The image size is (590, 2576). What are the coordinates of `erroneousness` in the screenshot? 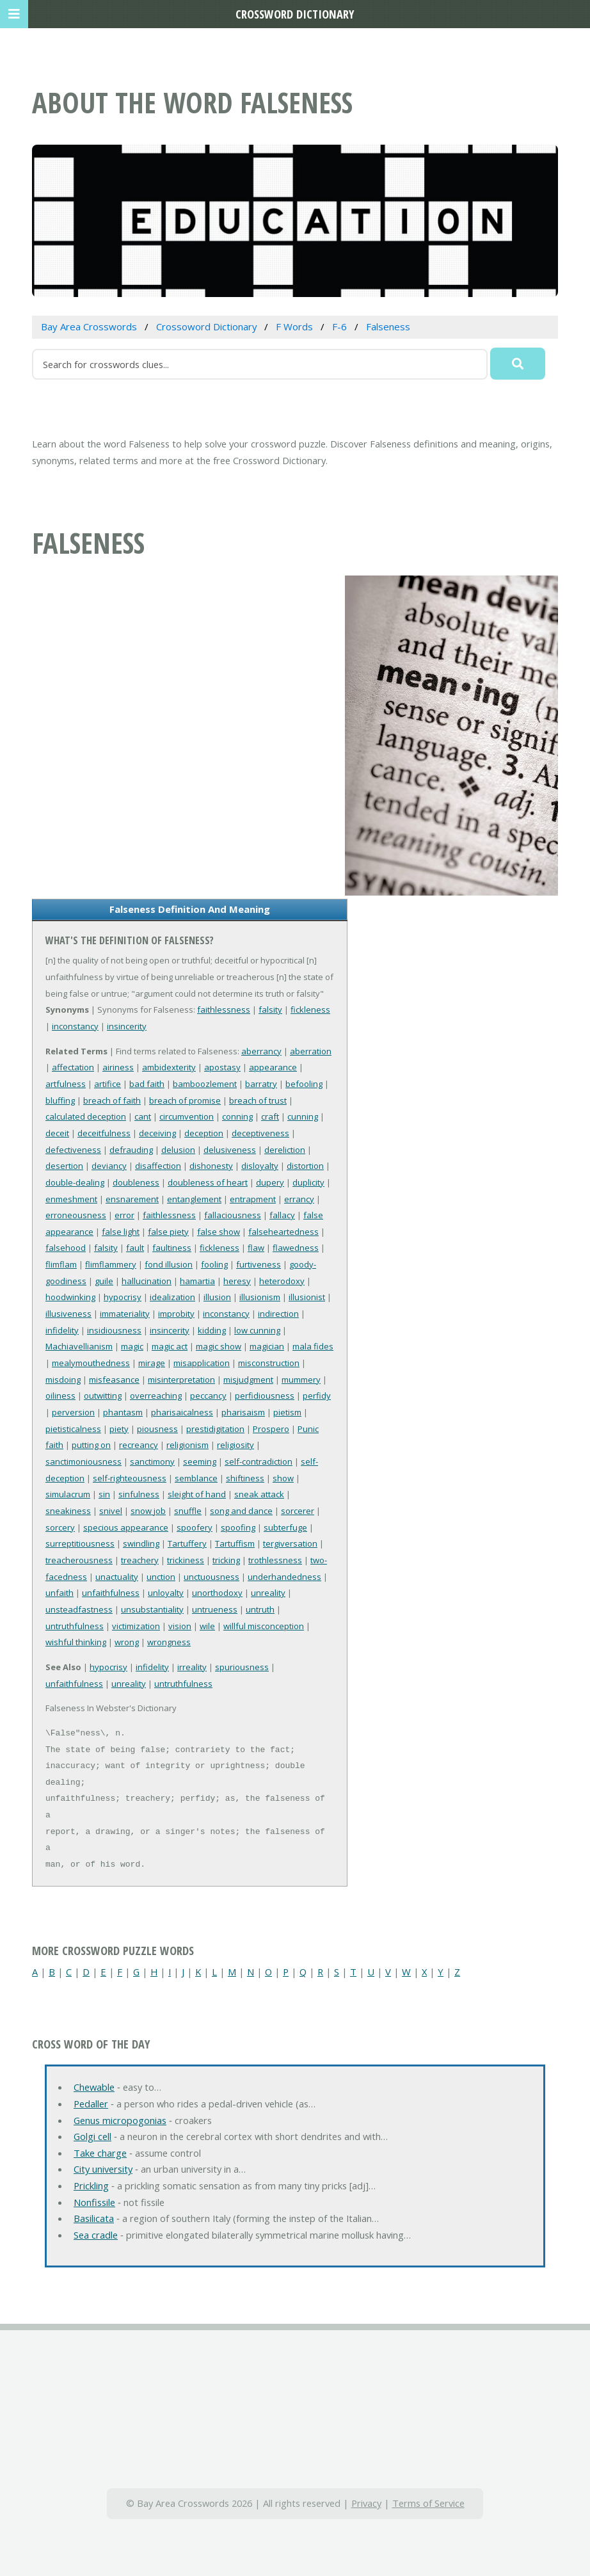 It's located at (75, 1215).